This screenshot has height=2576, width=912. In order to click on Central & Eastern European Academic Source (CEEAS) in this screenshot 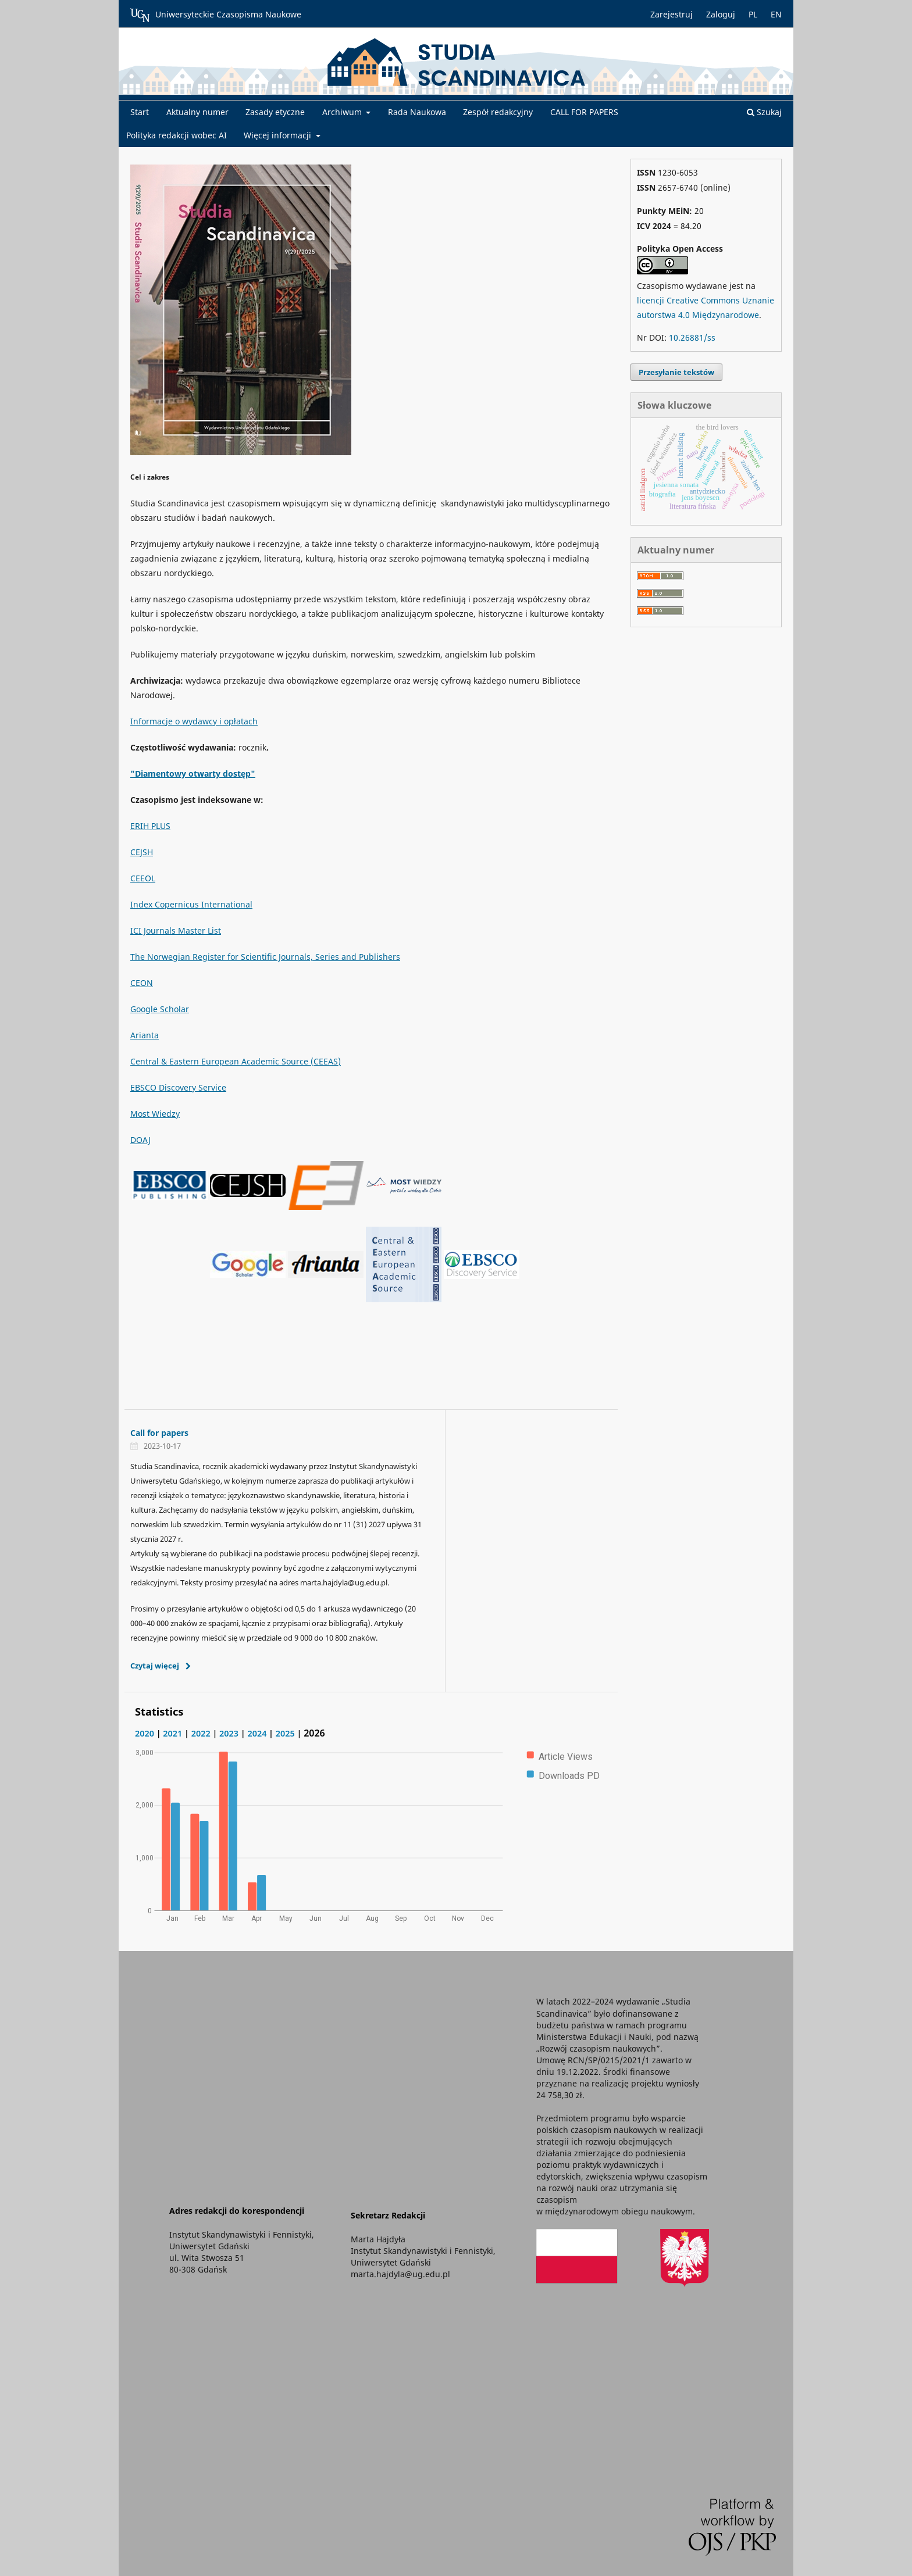, I will do `click(235, 1061)`.